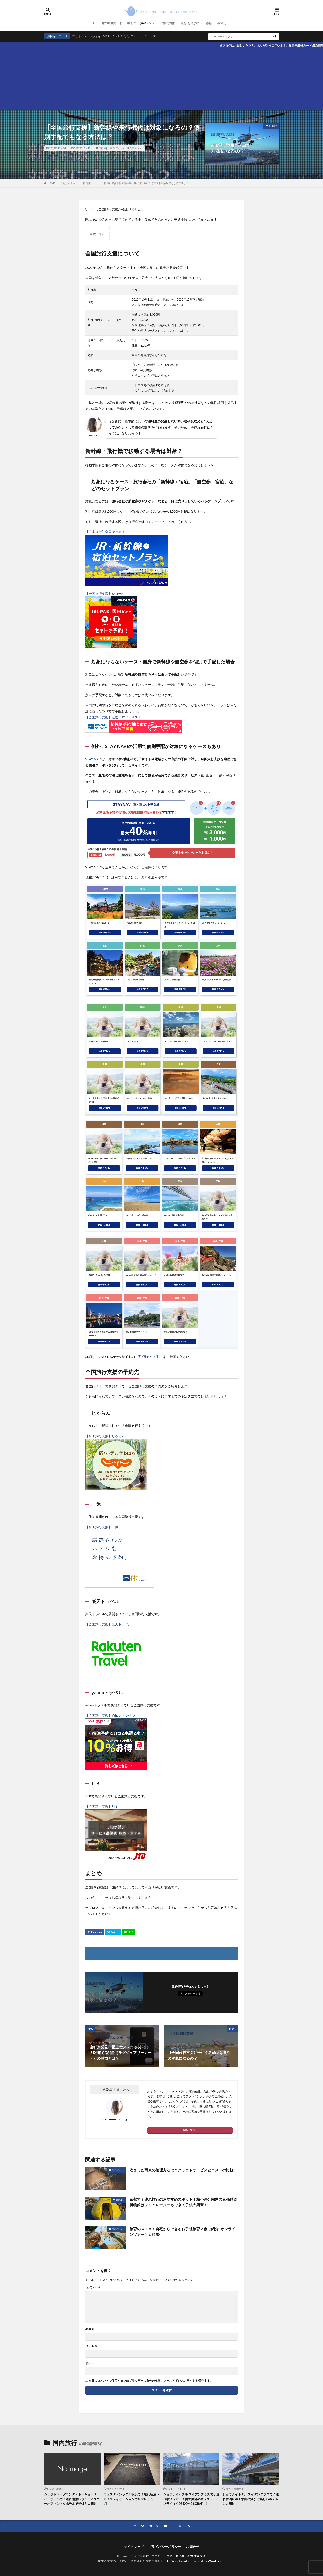 This screenshot has height=2576, width=323. Describe the element at coordinates (150, 36) in the screenshot. I see `クルーズ` at that location.